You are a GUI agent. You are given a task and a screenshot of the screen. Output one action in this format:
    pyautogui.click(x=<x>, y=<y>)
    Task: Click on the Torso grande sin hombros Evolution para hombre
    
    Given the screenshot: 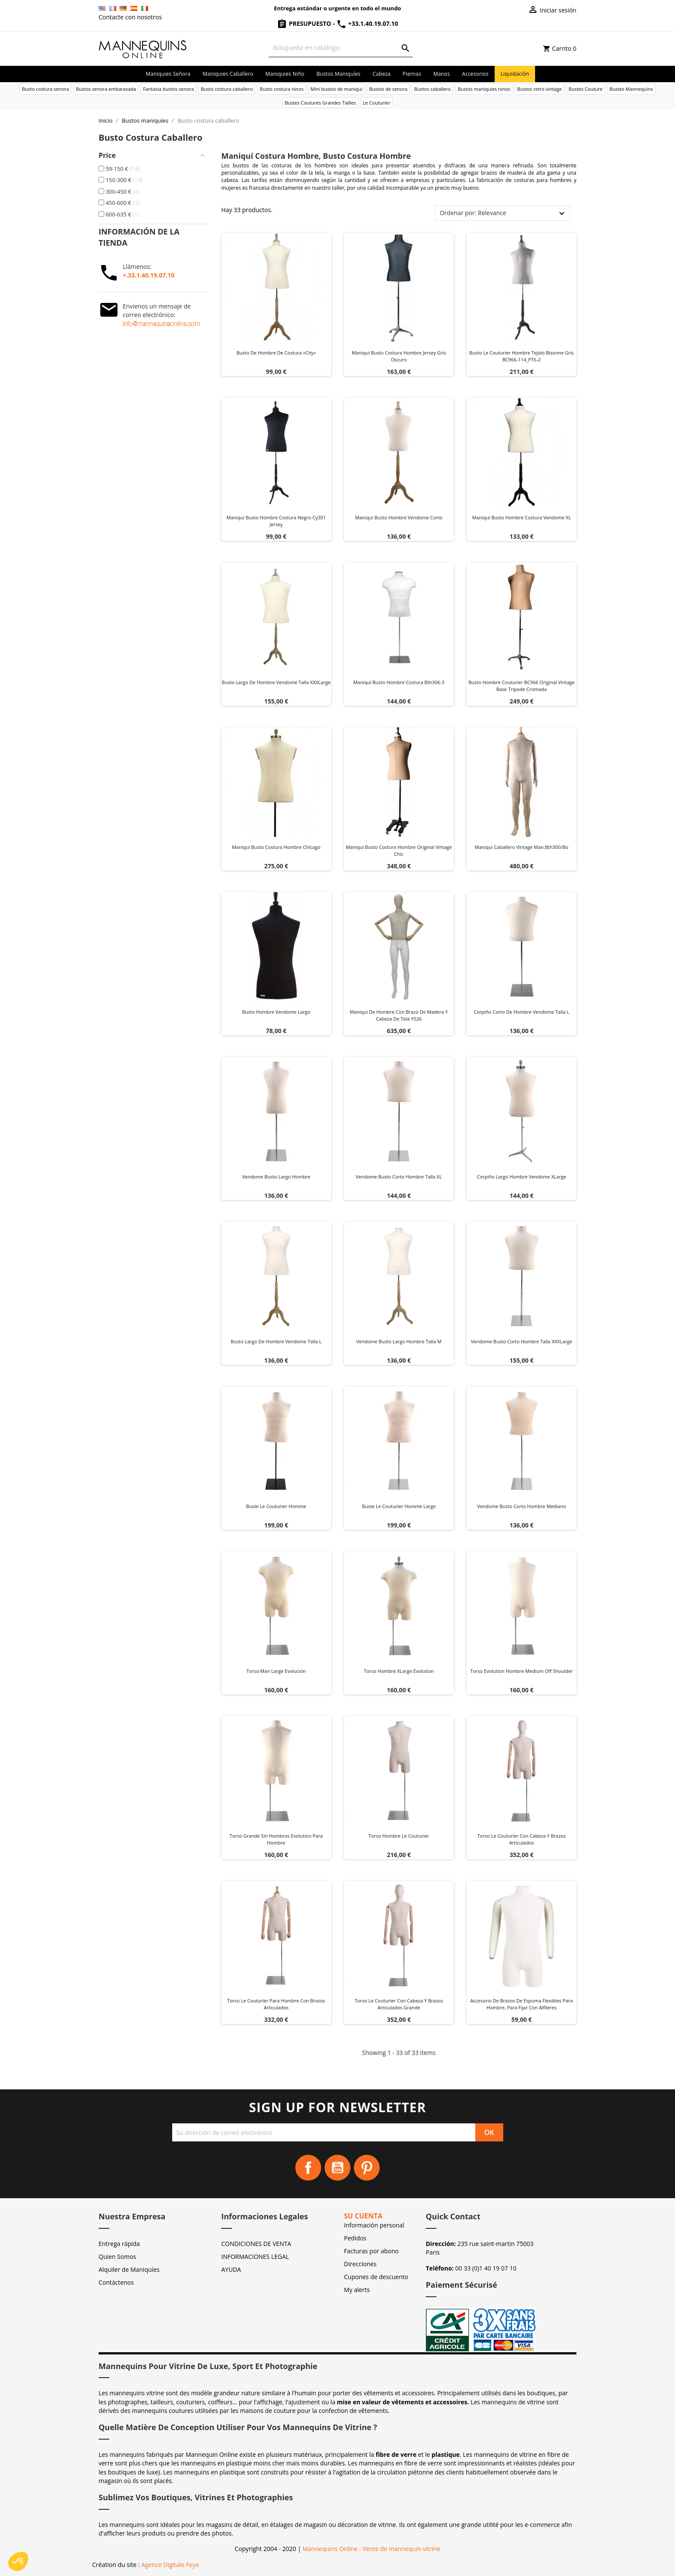 What is the action you would take?
    pyautogui.click(x=275, y=1839)
    